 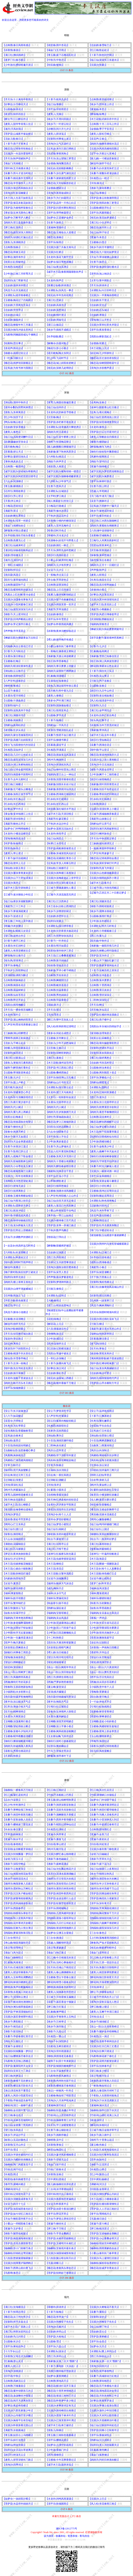 I want to click on 【忆秦娥(风淅淅)】, so click(x=17, y=1962).